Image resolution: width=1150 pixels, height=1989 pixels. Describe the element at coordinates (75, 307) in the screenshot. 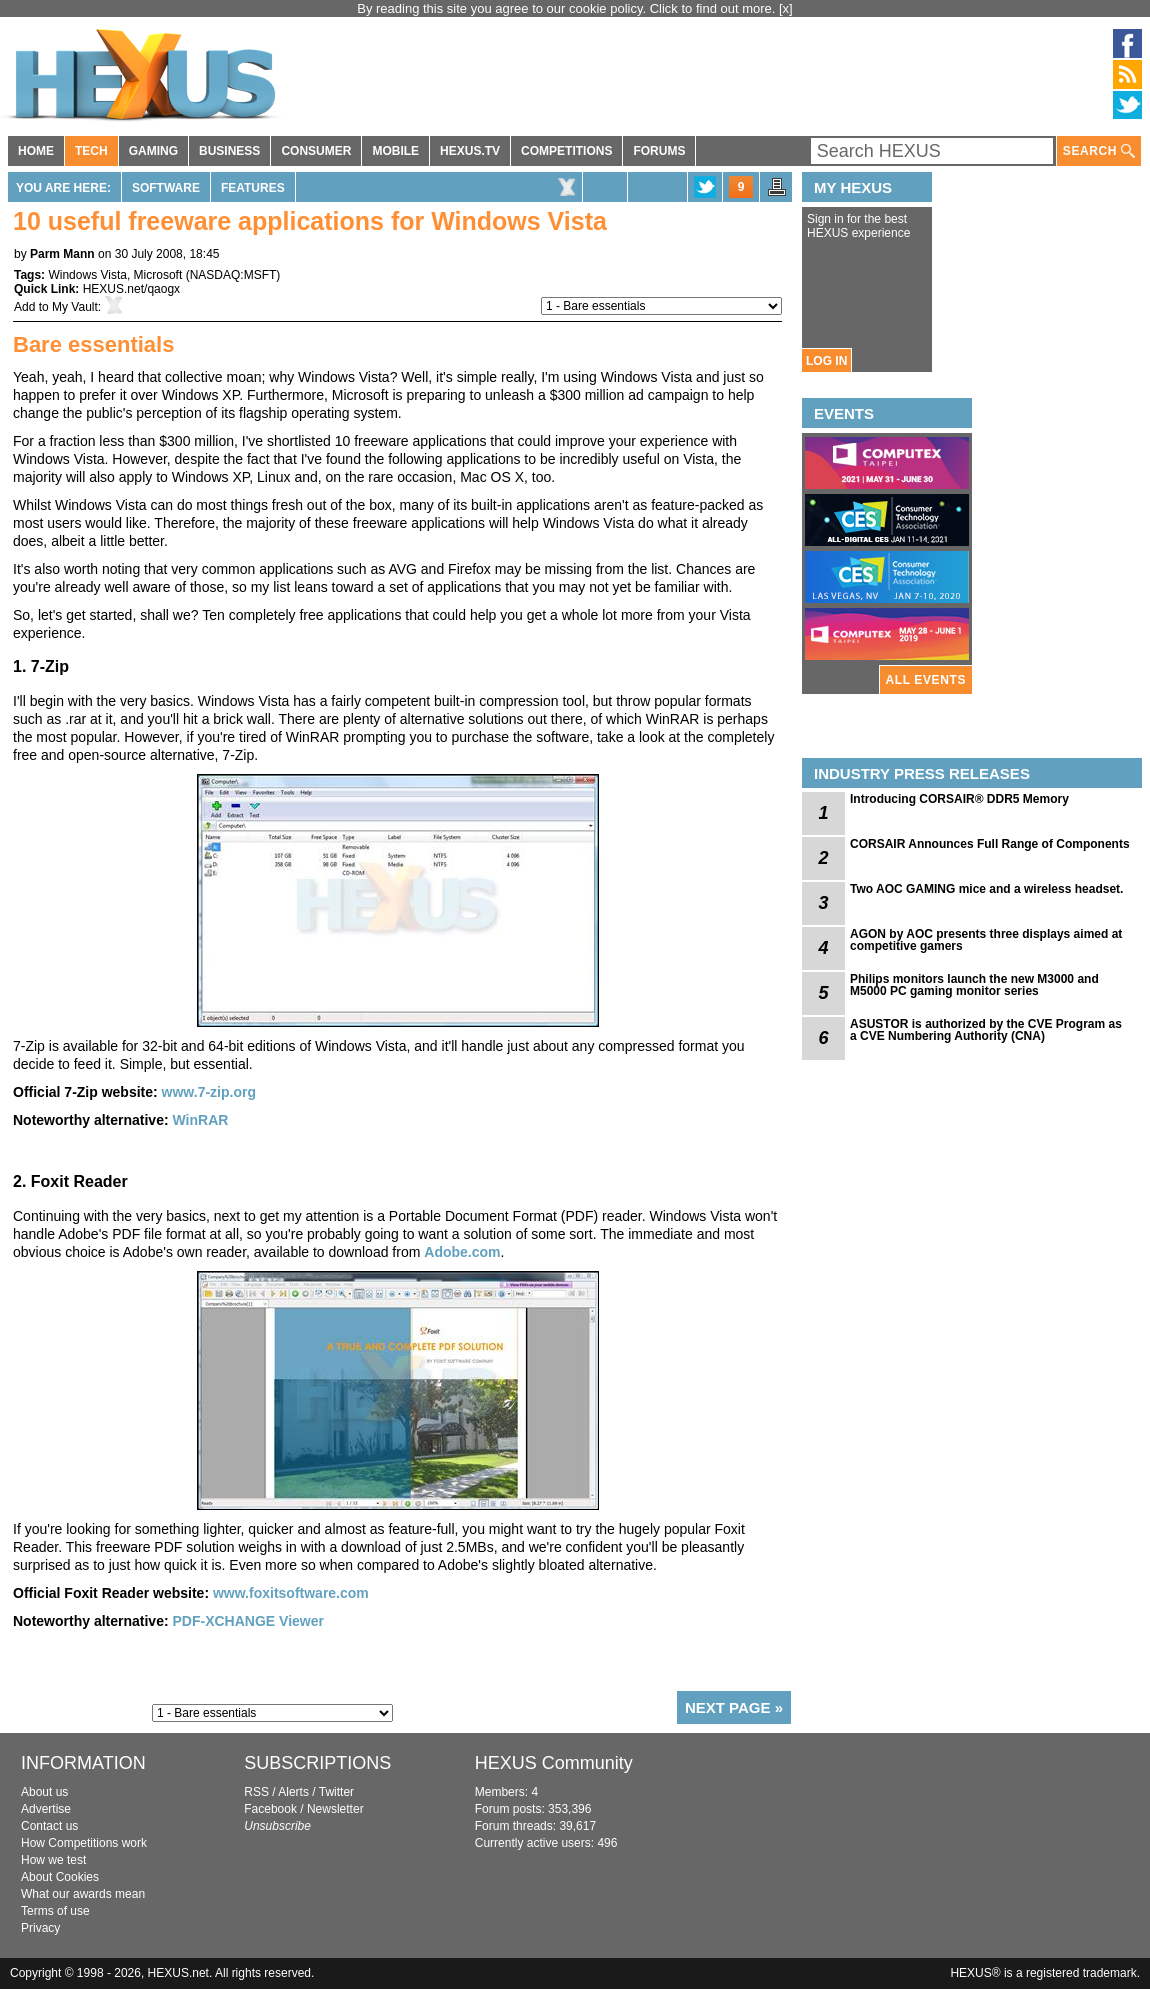

I see `My Vault` at that location.